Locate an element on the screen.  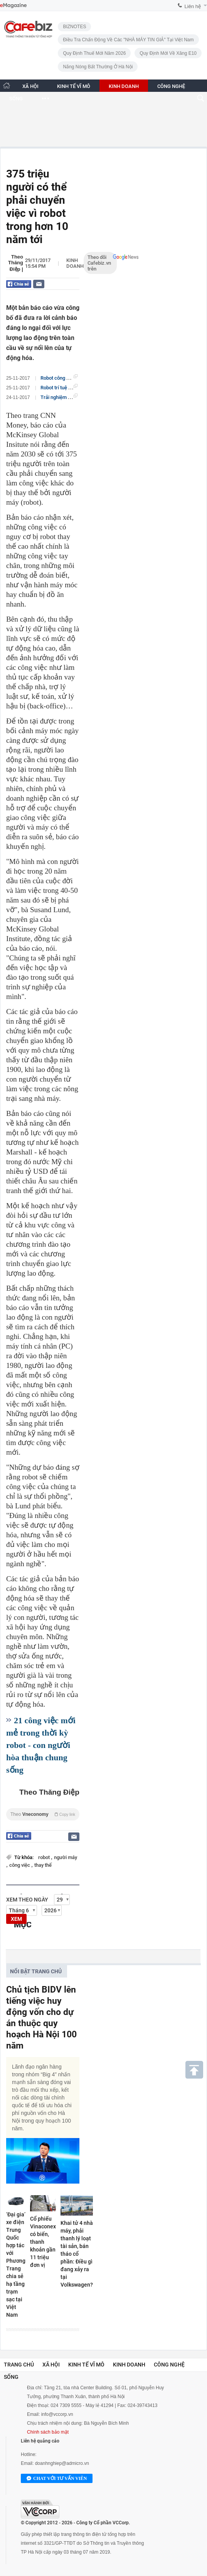
XÃ HỘI is located at coordinates (30, 86).